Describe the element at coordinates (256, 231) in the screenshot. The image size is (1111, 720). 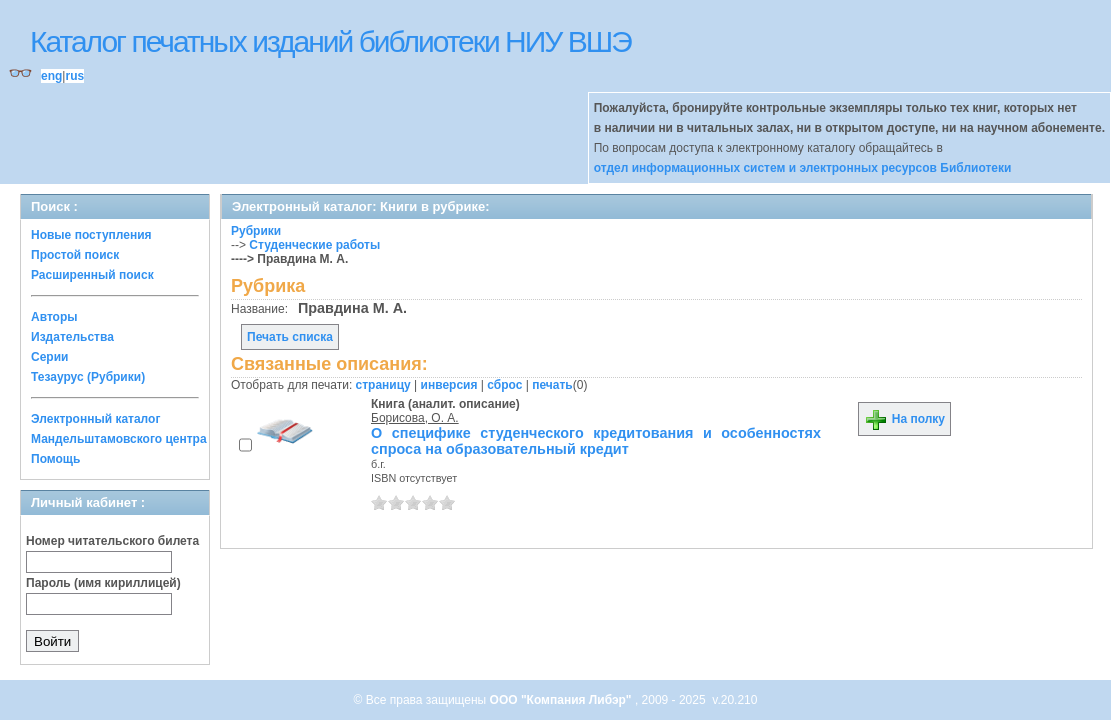
I see `Рубрики` at that location.